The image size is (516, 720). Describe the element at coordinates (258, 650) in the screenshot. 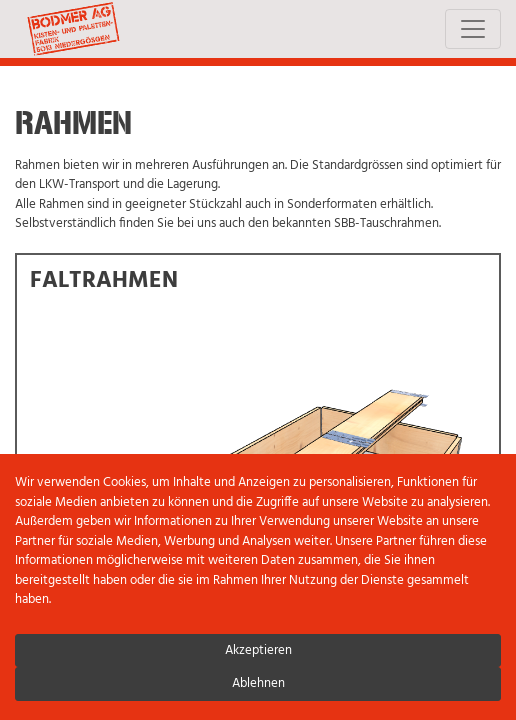

I see `Akzeptieren` at that location.